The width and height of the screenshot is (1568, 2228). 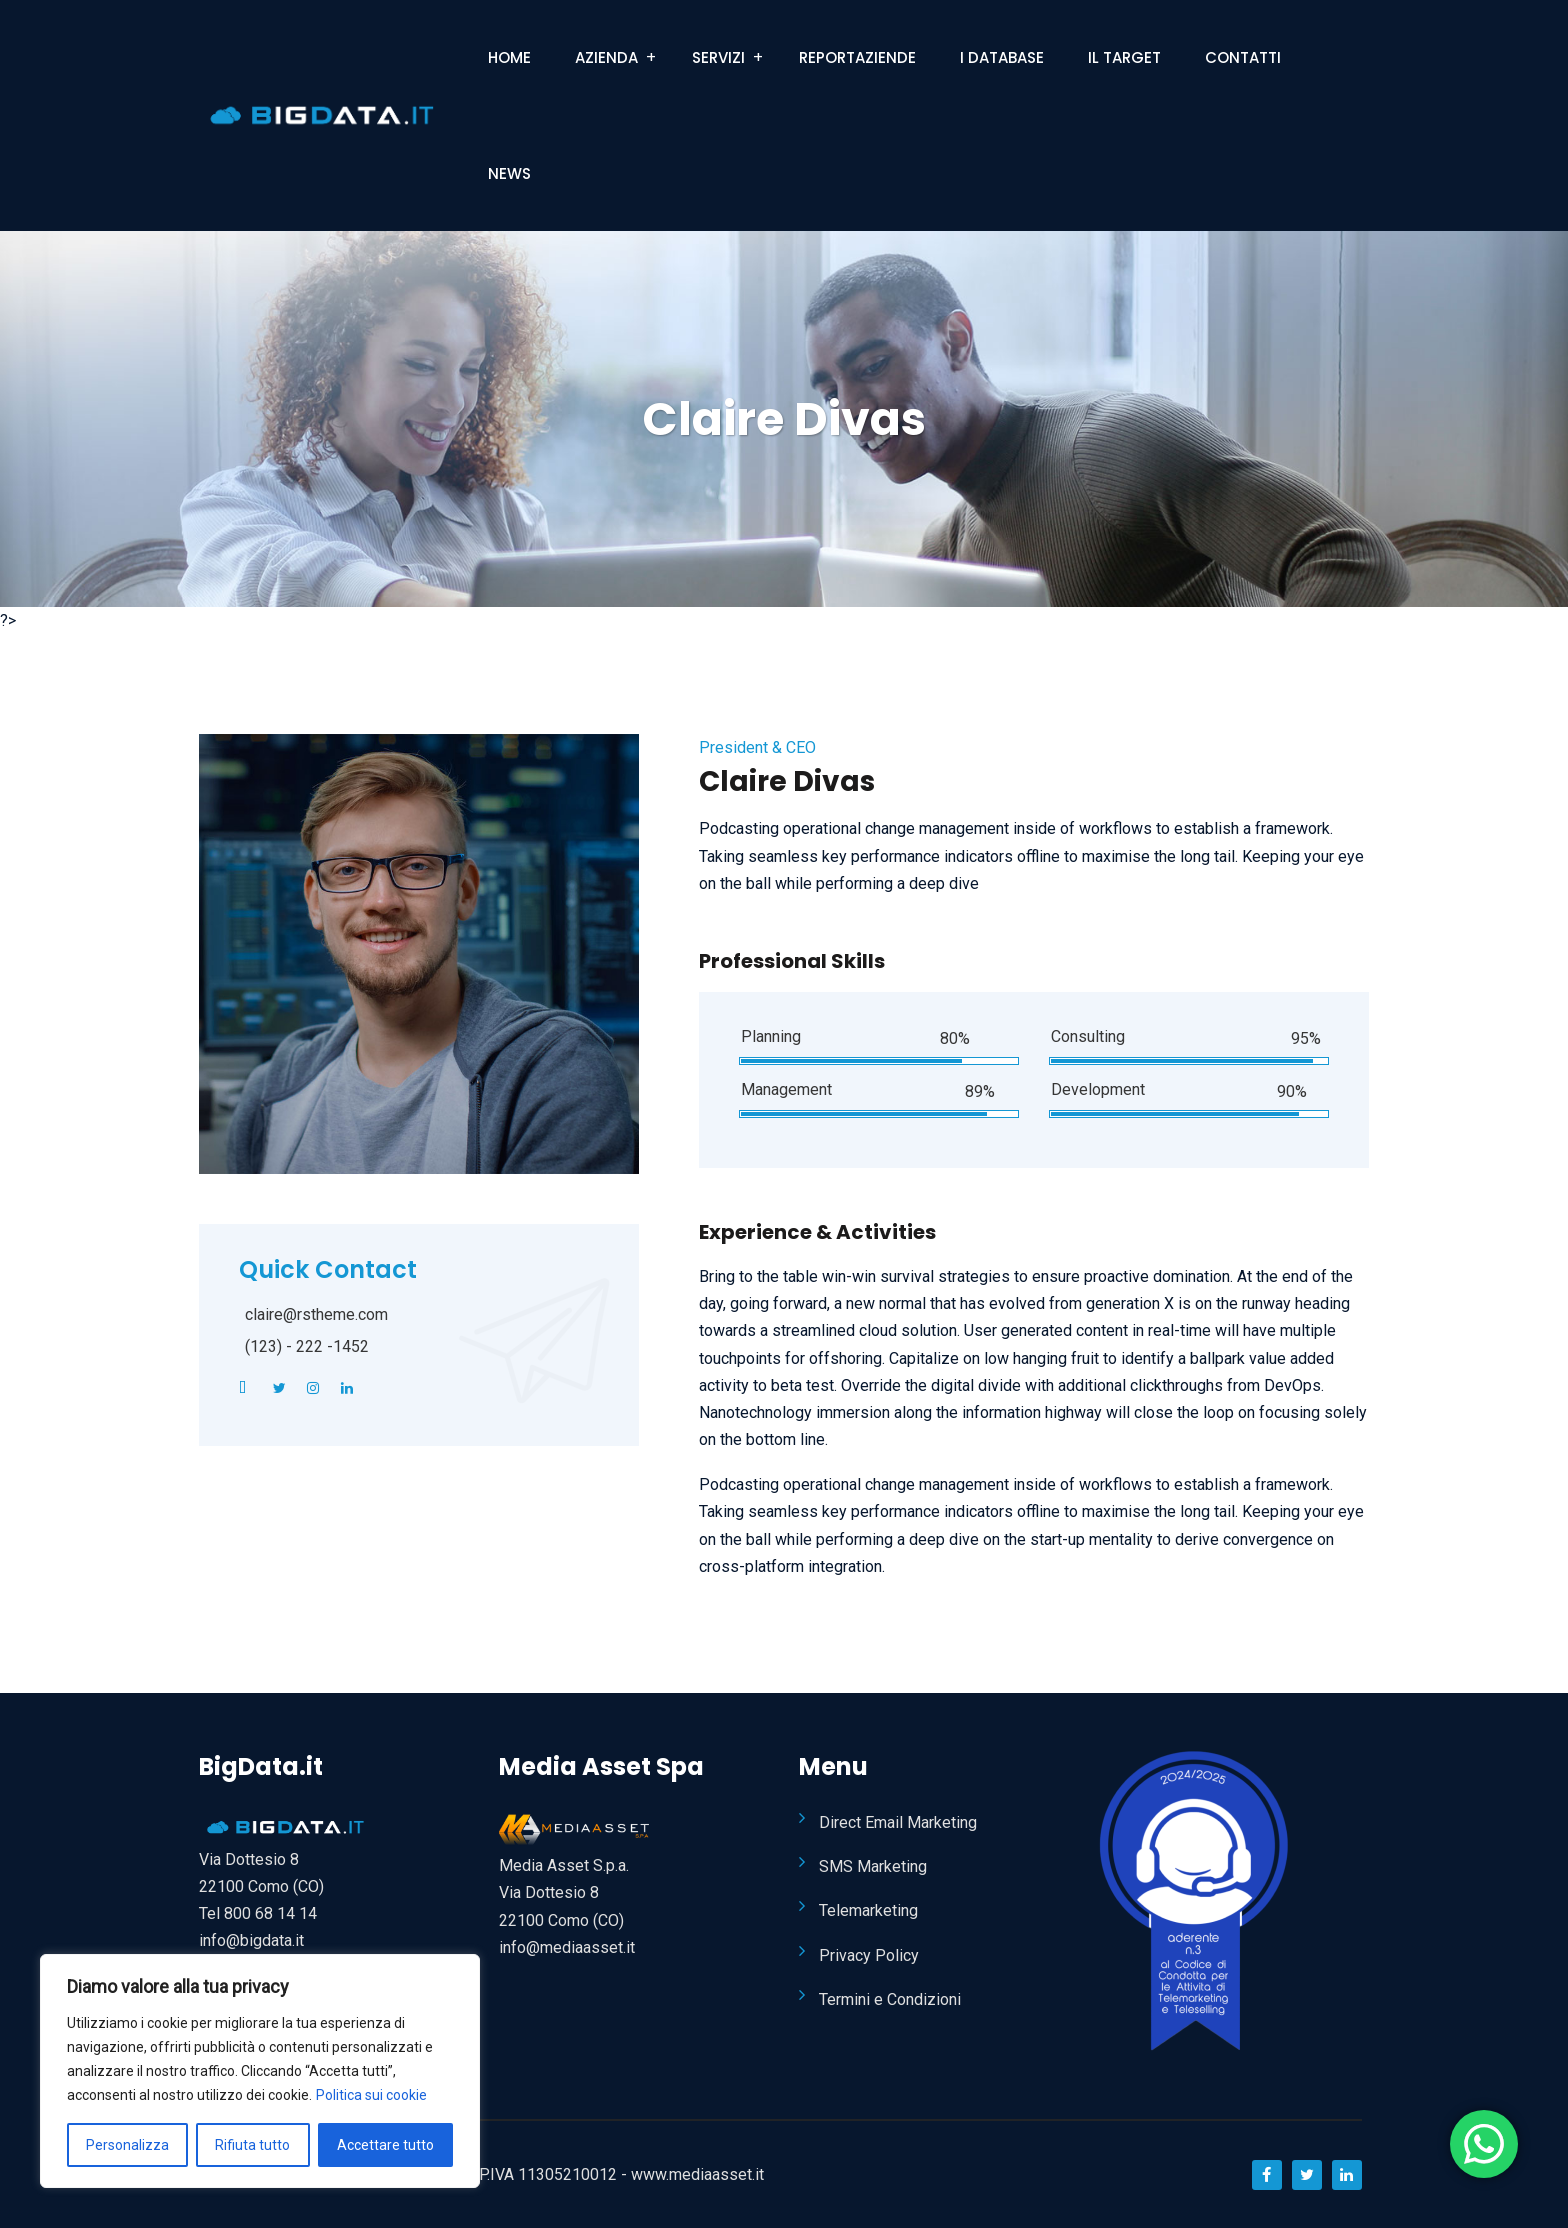 I want to click on Home, so click(x=509, y=57).